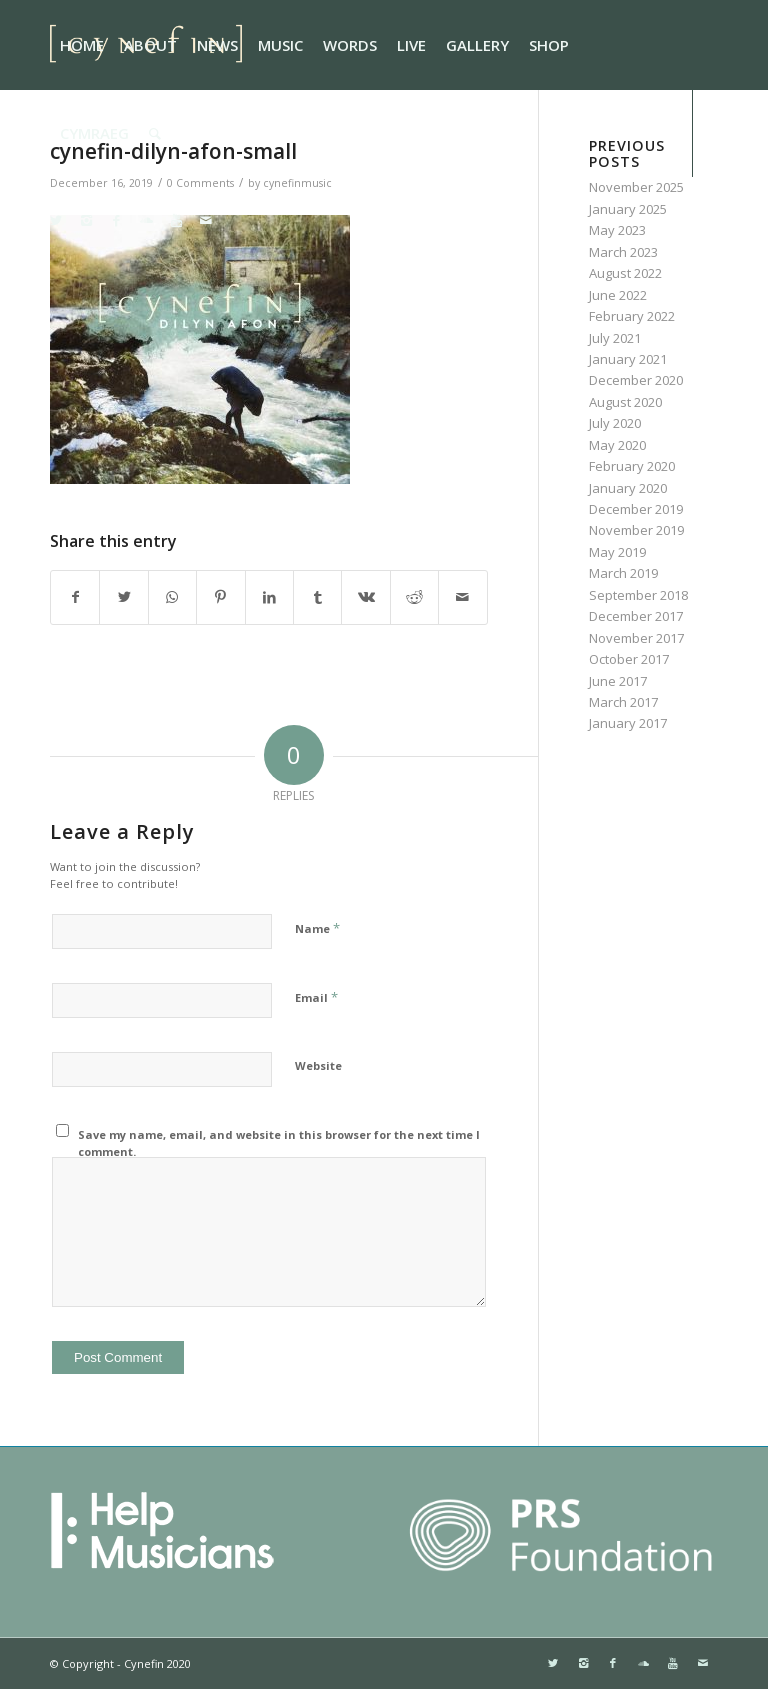 This screenshot has height=1689, width=768. I want to click on [Share on WhatsApp], so click(172, 597).